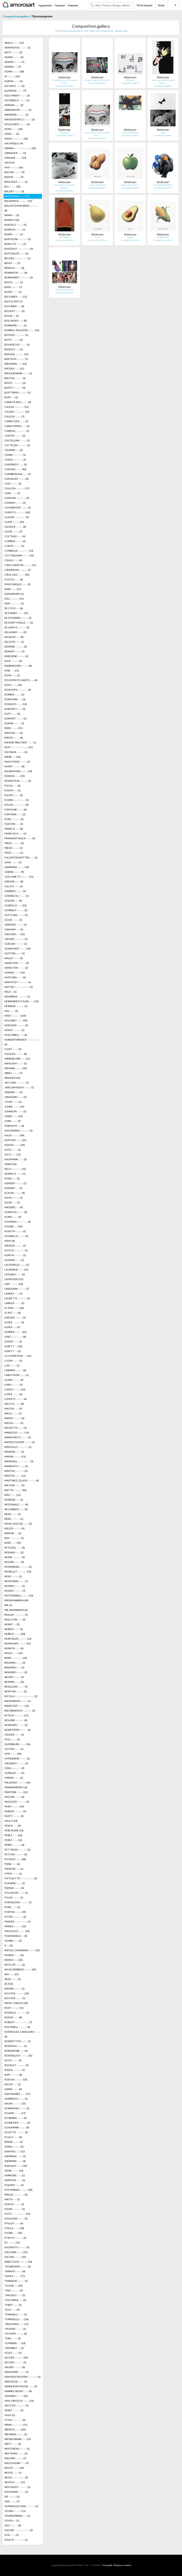 The width and height of the screenshot is (182, 2576). Describe the element at coordinates (12, 1533) in the screenshot. I see `MINJUN (2)` at that location.